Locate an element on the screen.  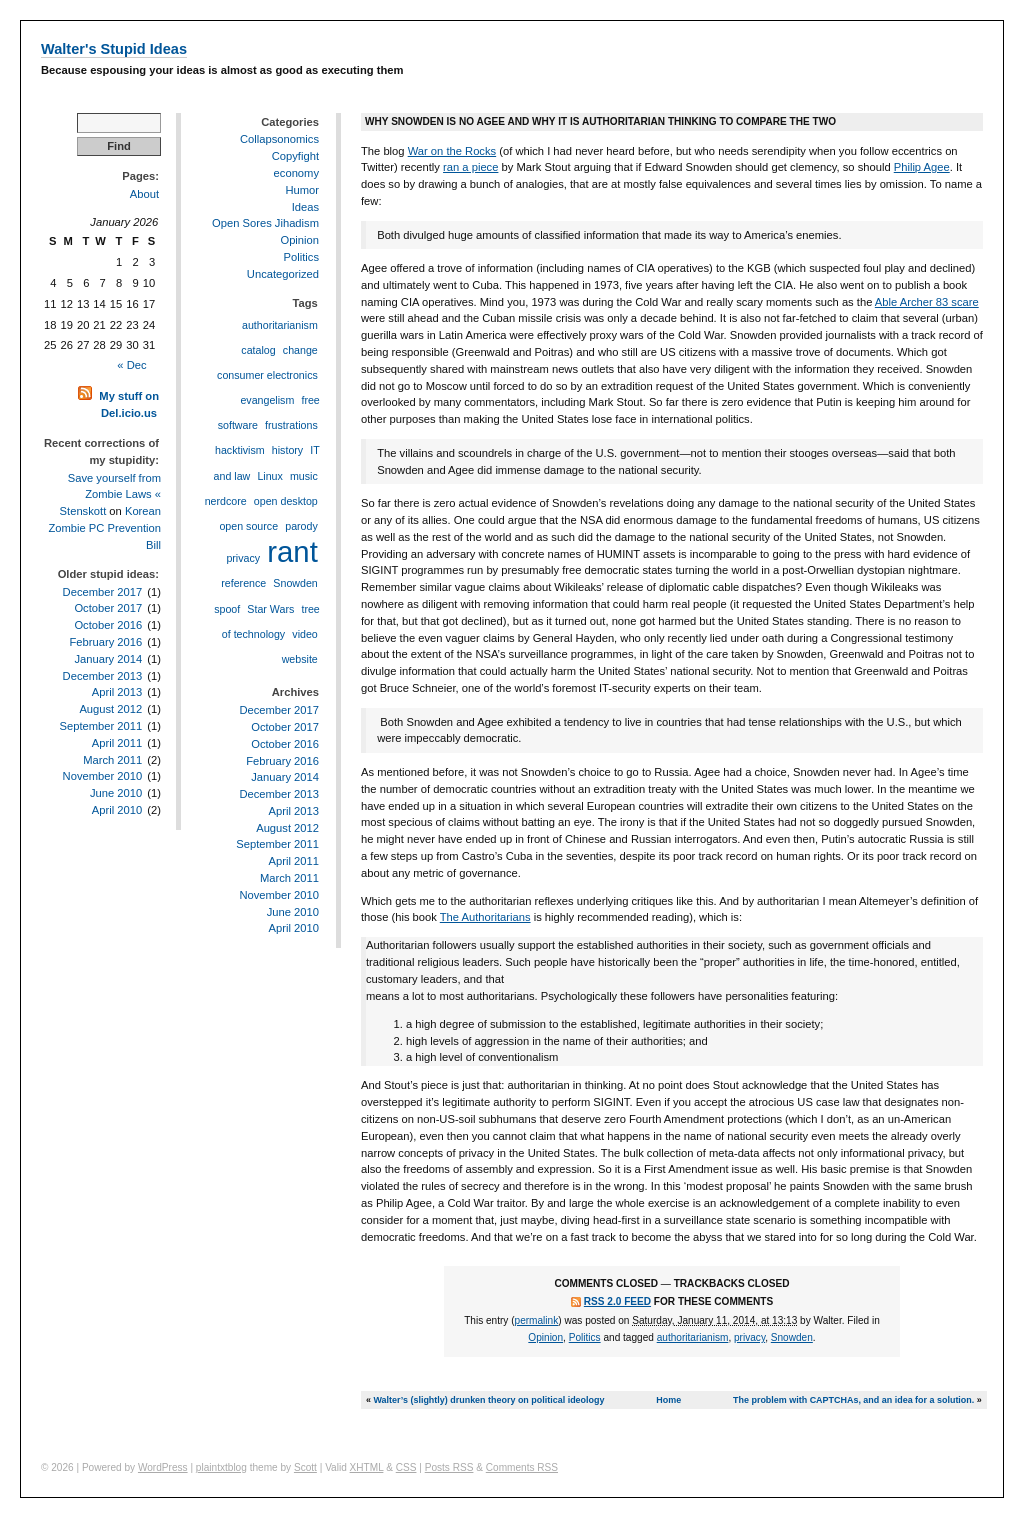
Linux [Linux (1 item)] is located at coordinates (269, 476).